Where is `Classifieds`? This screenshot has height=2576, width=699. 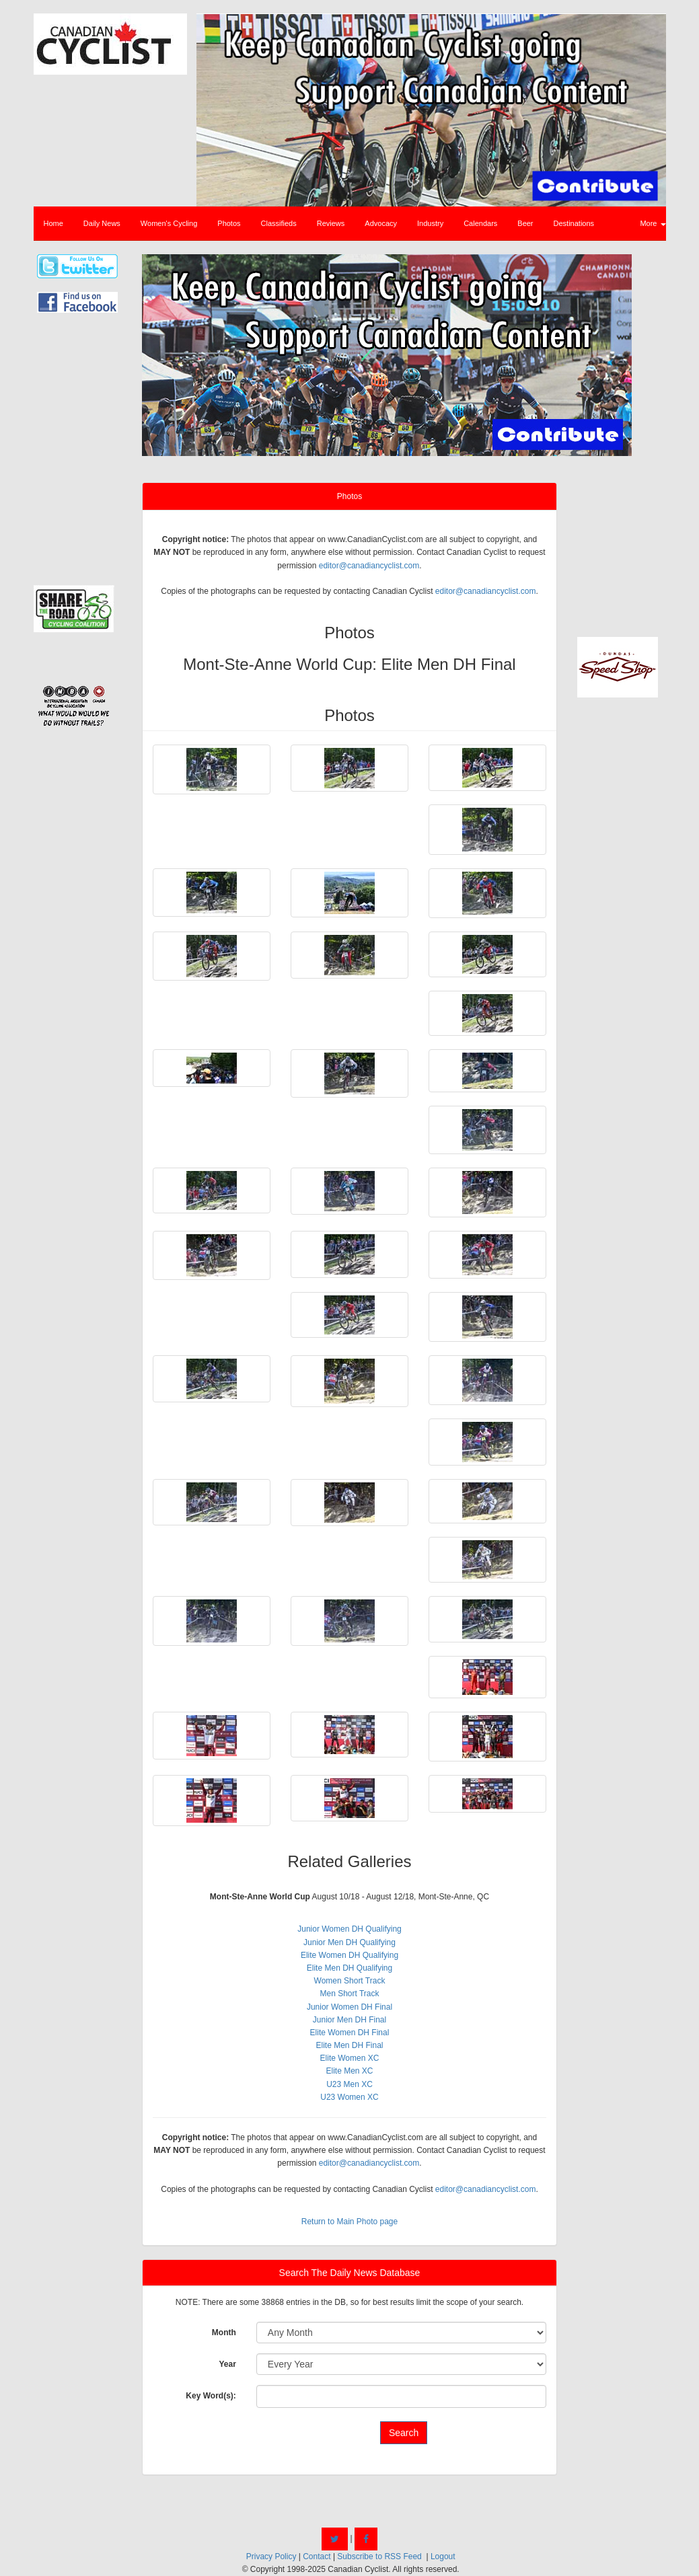
Classifieds is located at coordinates (279, 223).